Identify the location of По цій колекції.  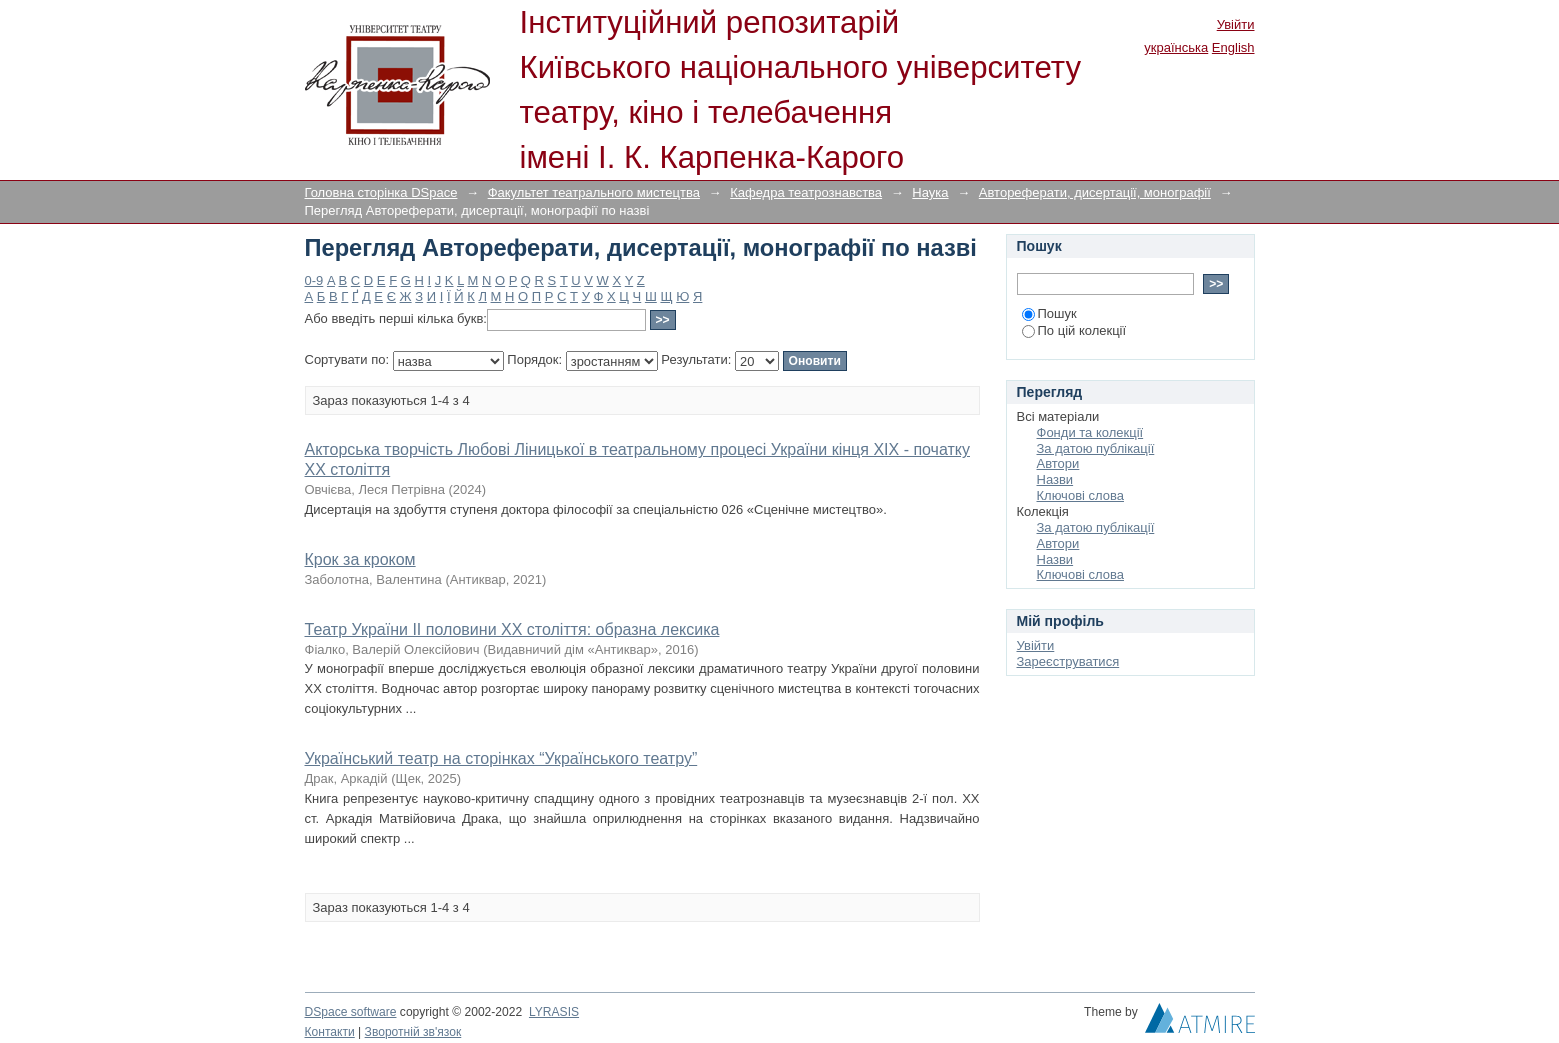
(1074, 330).